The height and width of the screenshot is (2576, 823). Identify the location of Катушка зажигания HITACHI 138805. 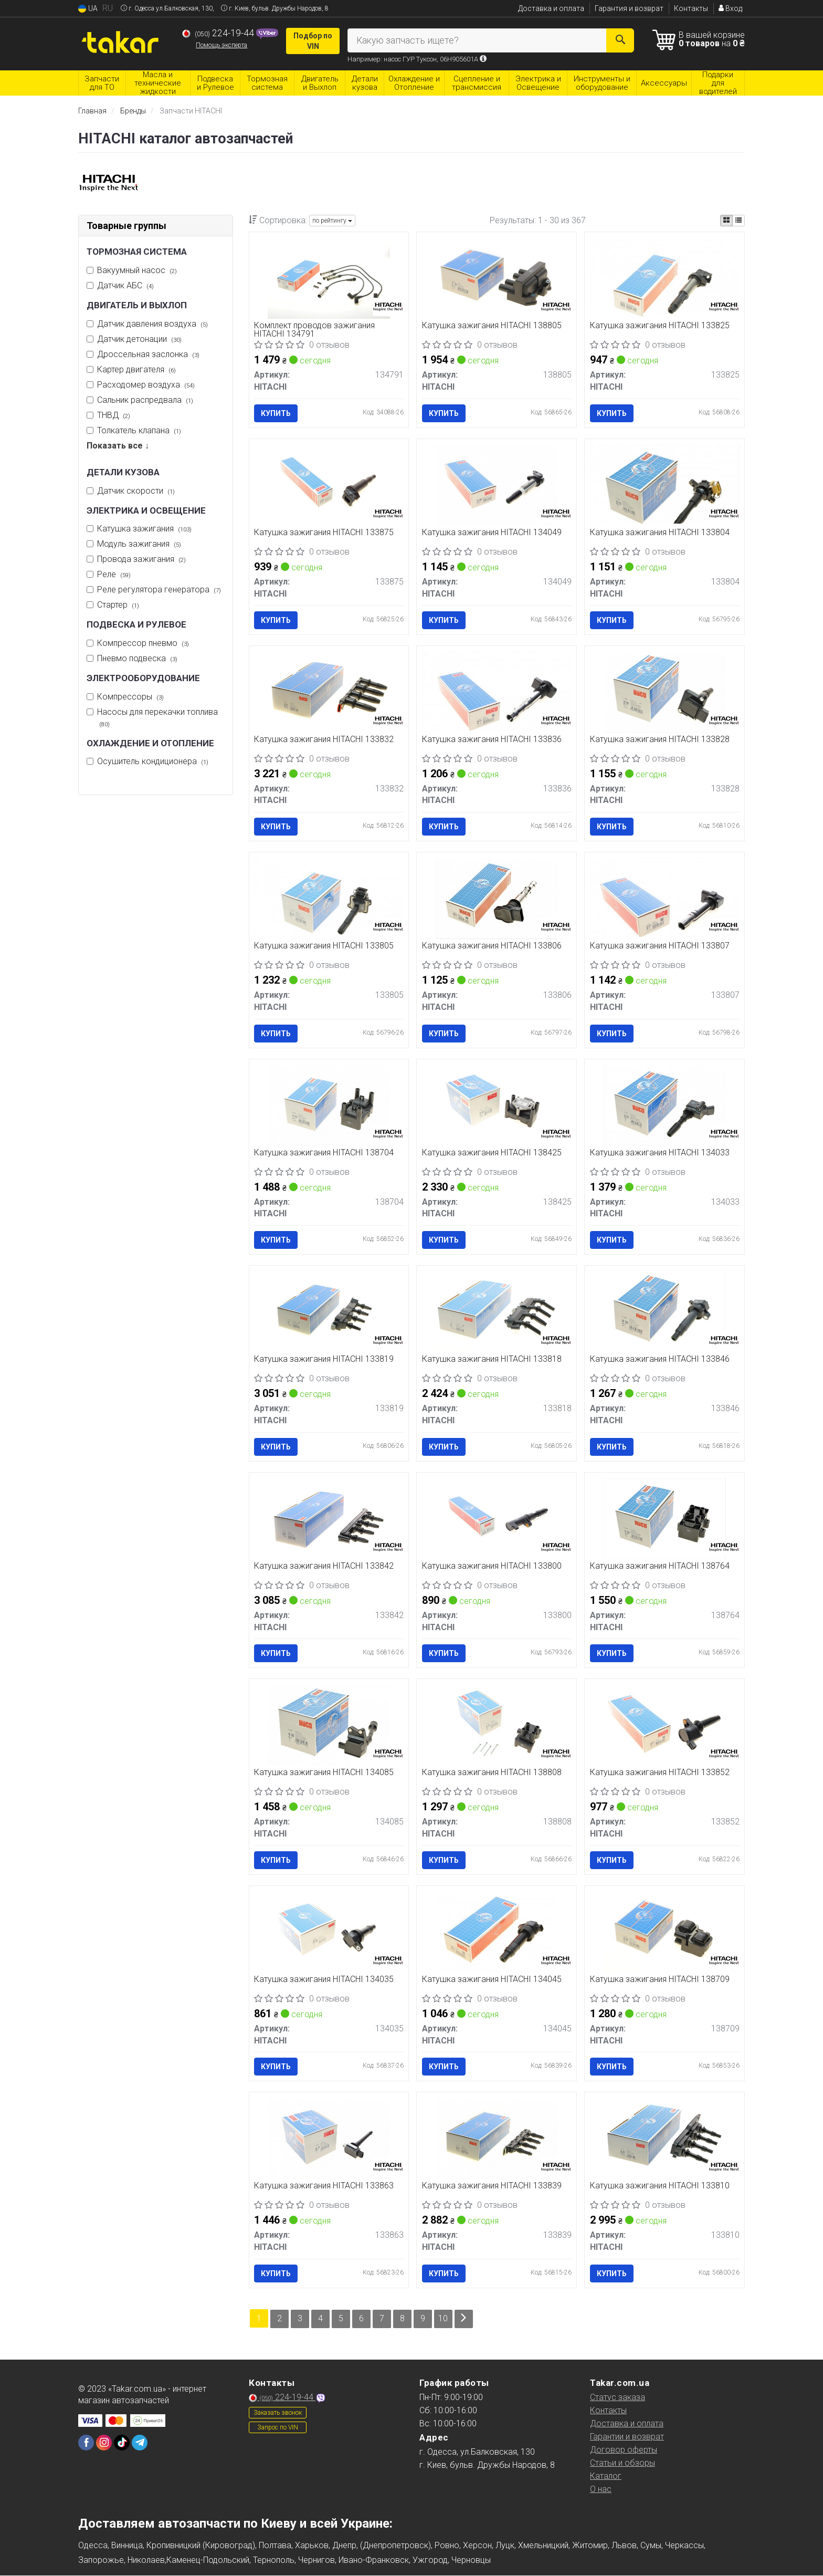
(492, 325).